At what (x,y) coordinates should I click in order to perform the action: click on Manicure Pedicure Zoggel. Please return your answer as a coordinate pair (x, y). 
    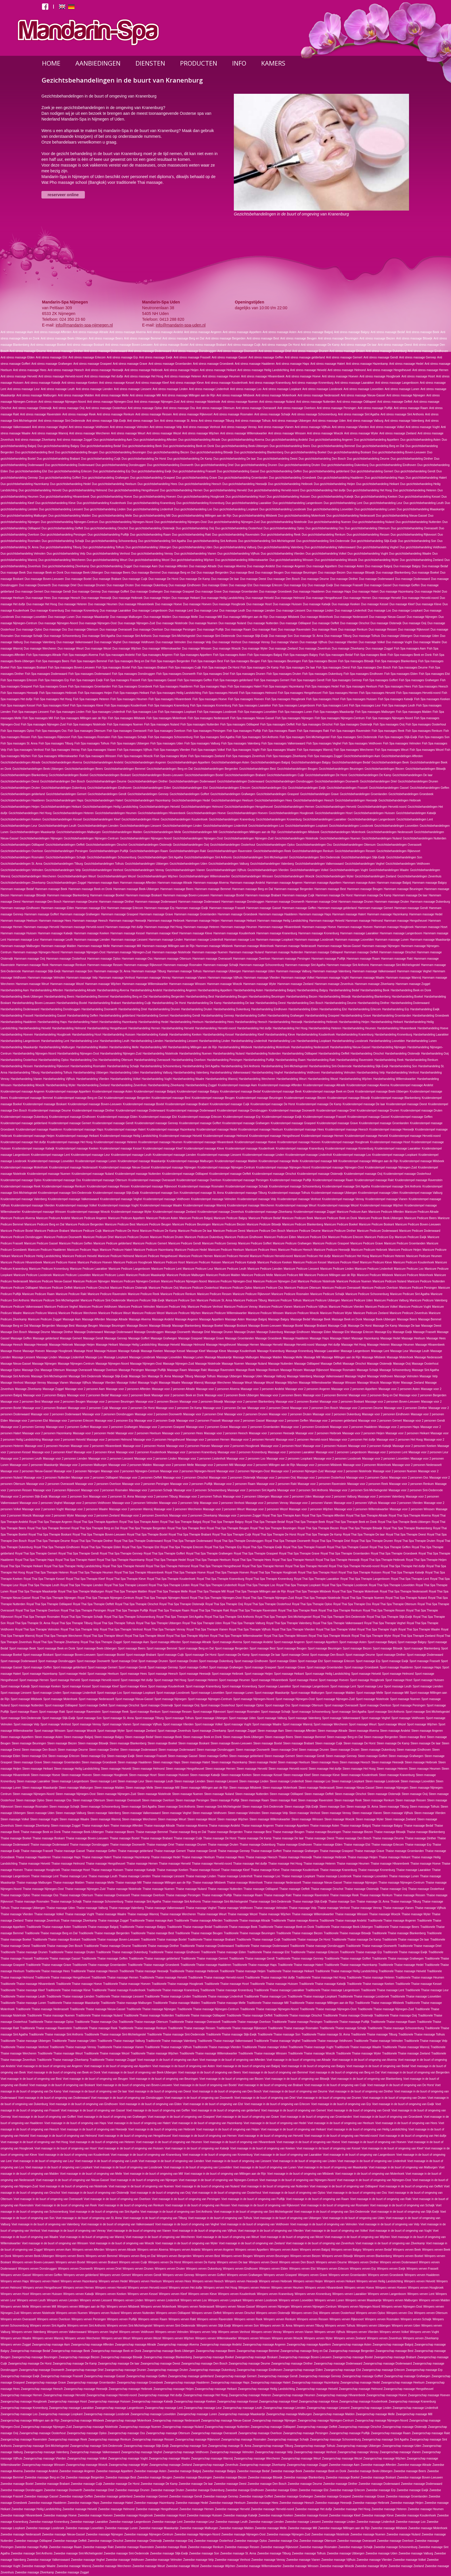
    Looking at the image, I should click on (45, 1319).